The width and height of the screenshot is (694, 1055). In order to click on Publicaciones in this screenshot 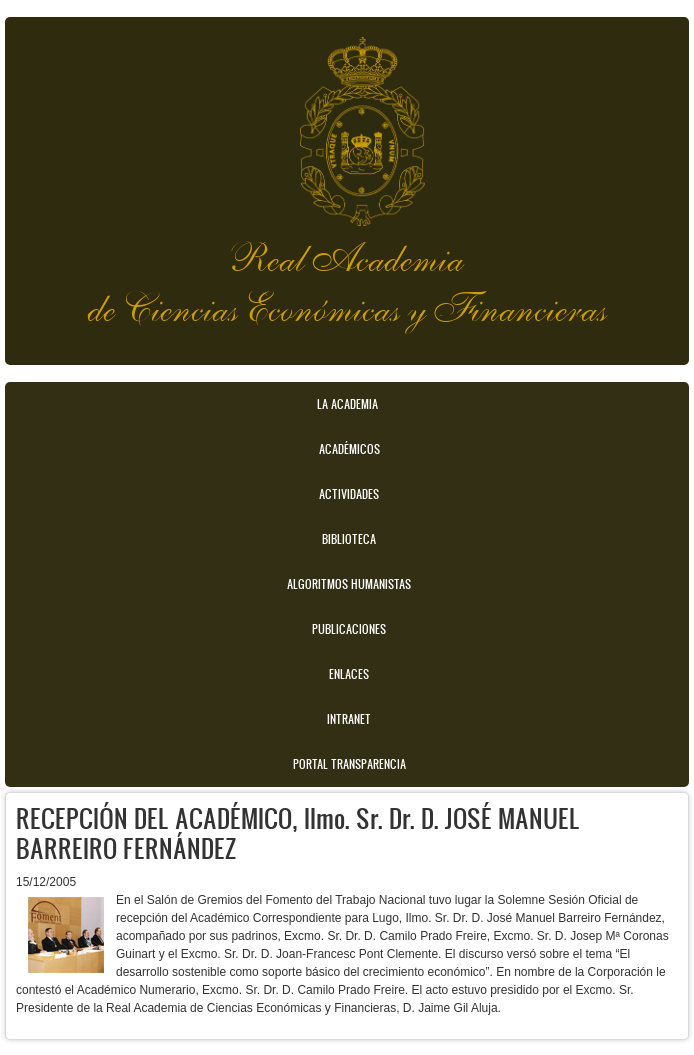, I will do `click(349, 629)`.